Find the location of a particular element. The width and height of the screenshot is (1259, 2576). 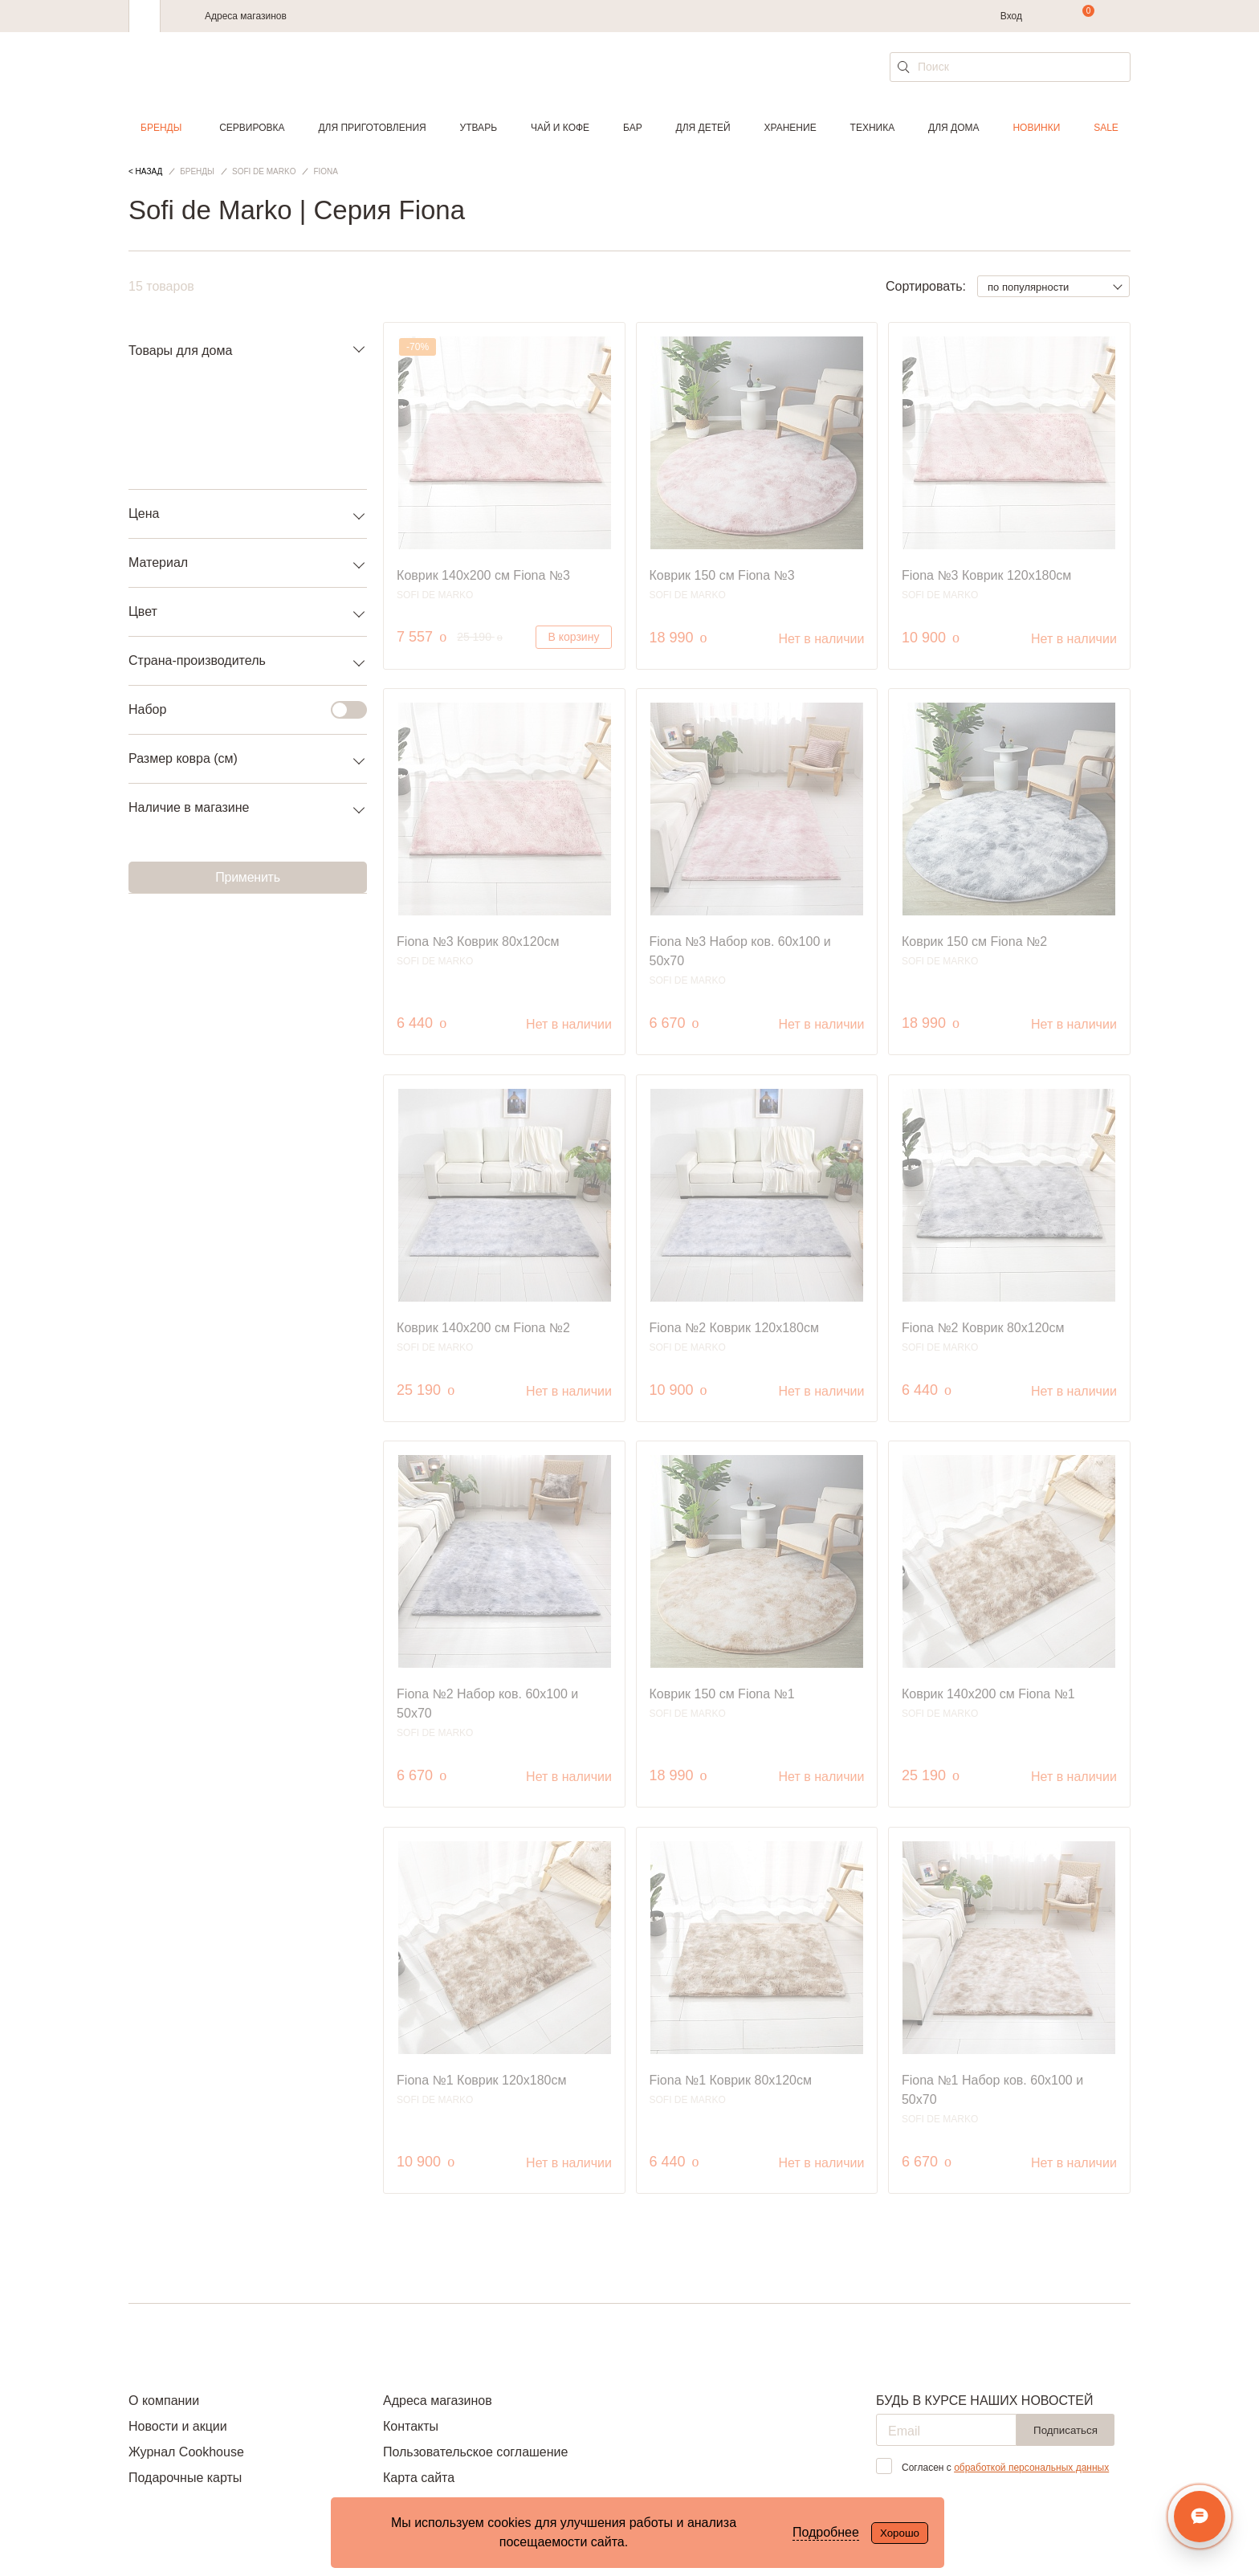

Контакты is located at coordinates (410, 2426).